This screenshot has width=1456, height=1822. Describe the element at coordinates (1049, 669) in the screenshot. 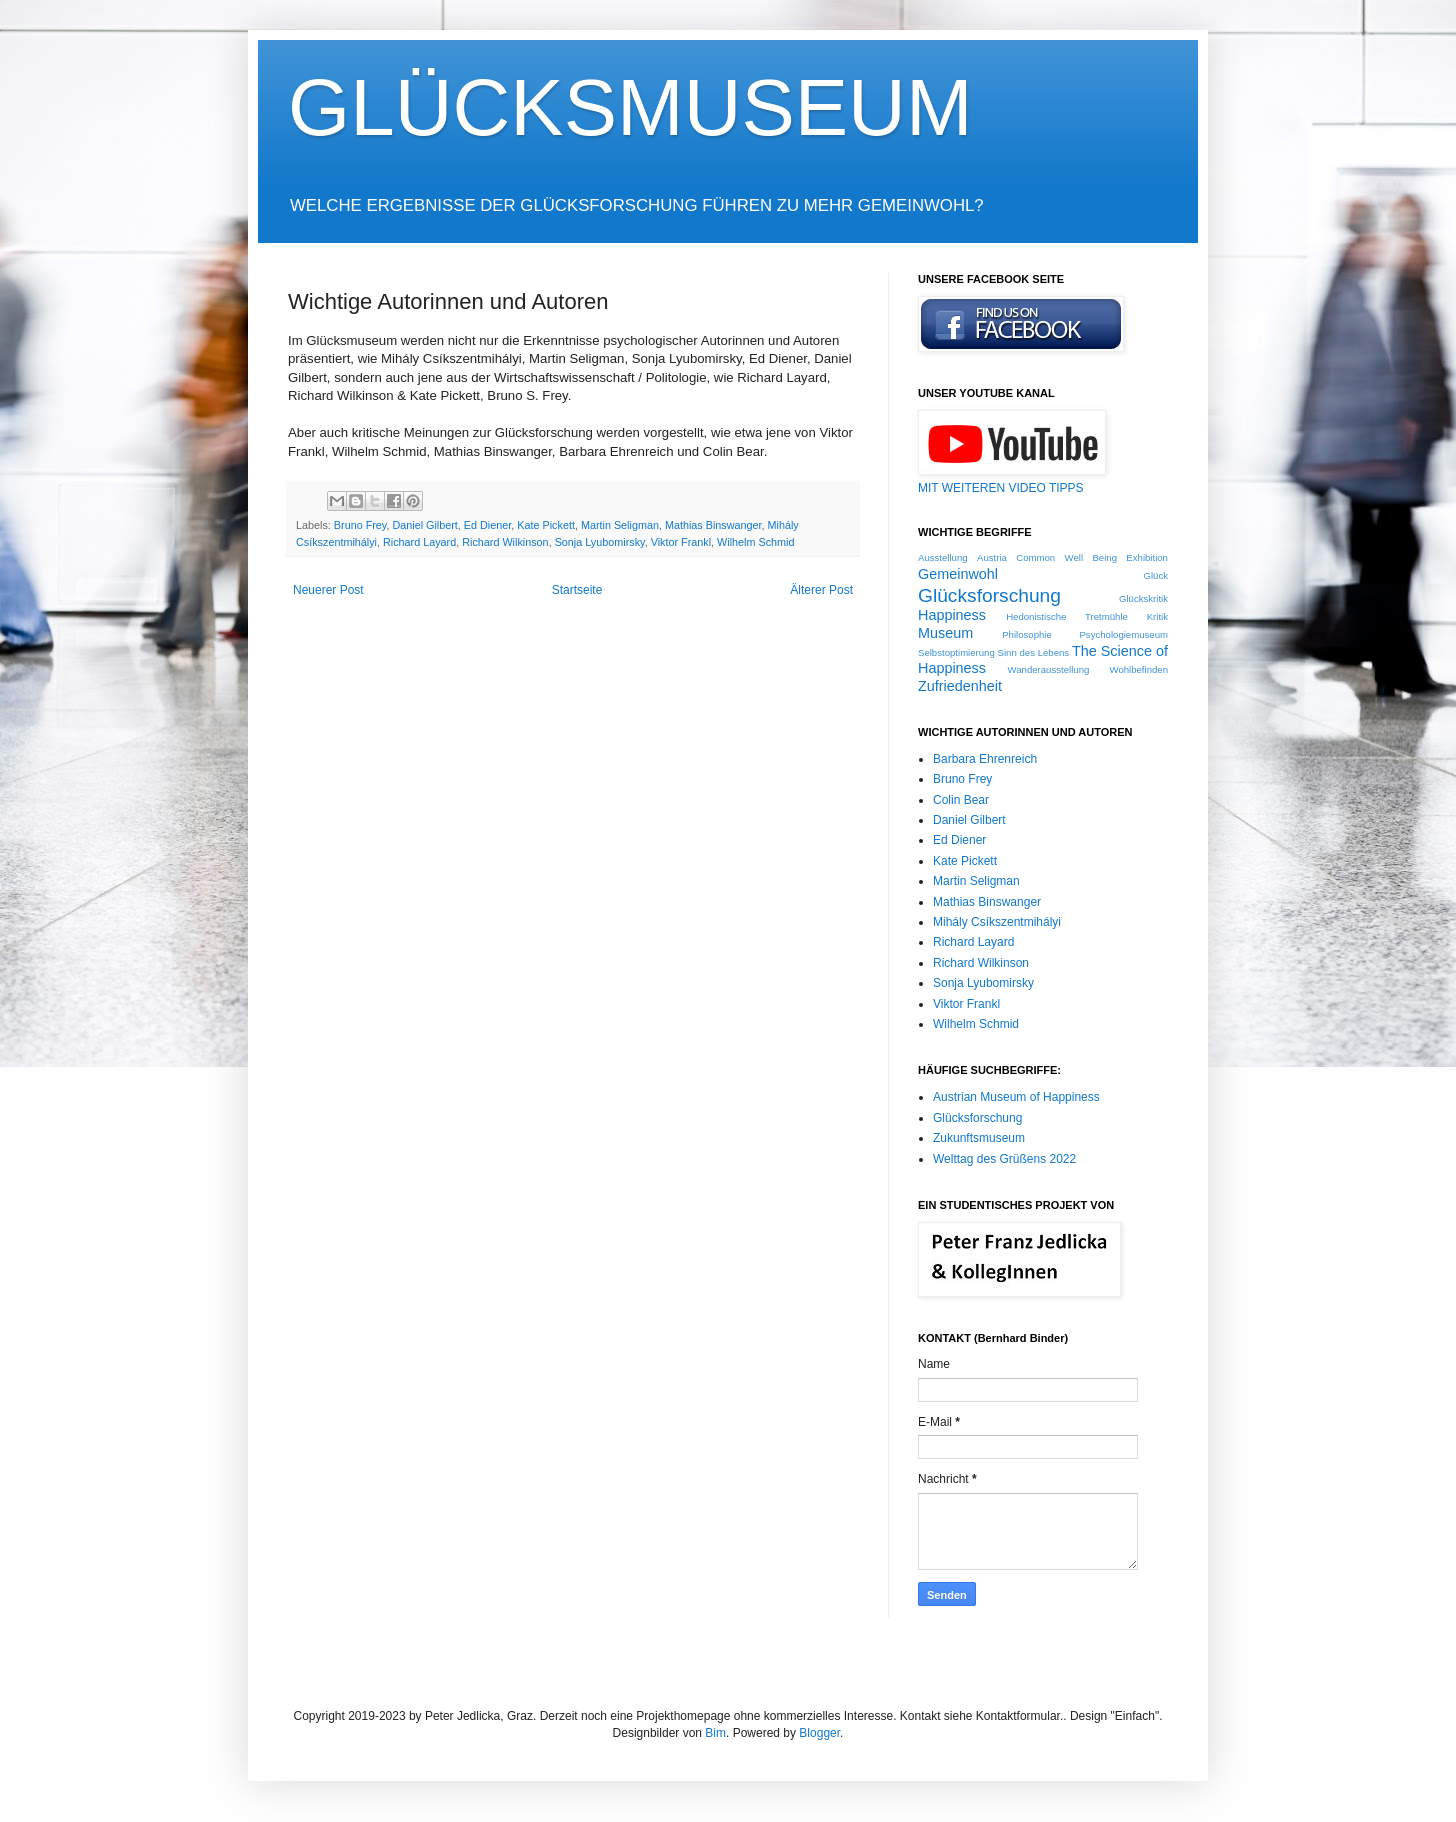

I see `Wanderausstellung` at that location.